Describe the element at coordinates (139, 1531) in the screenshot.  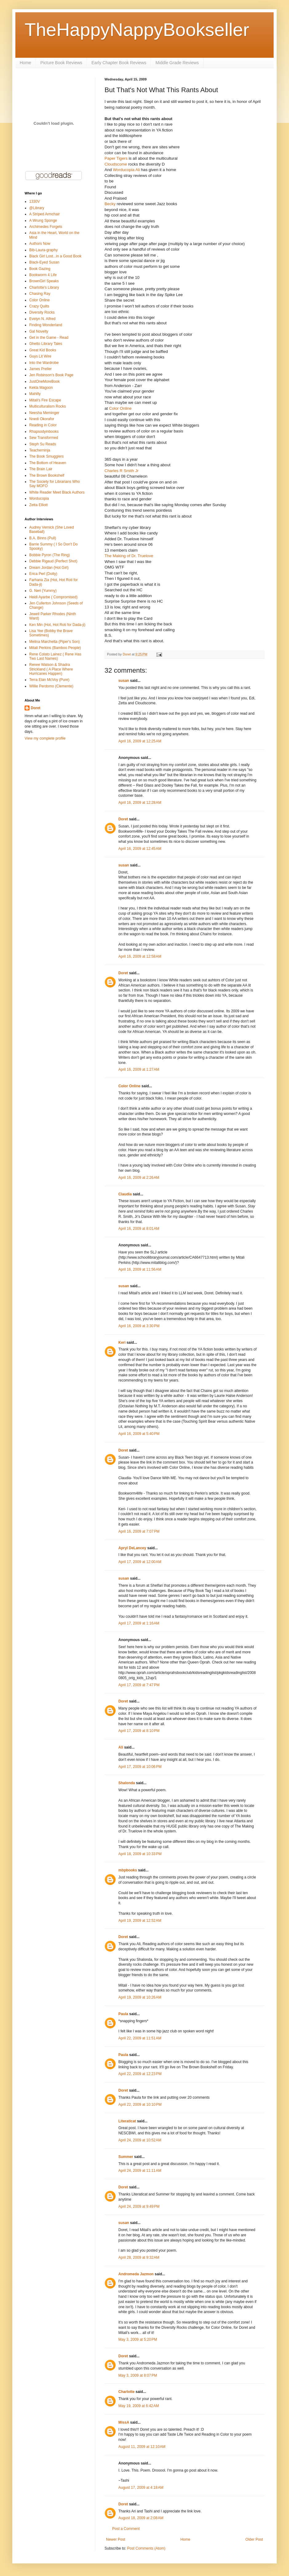
I see `April 16, 2009 at 7:07 PM` at that location.